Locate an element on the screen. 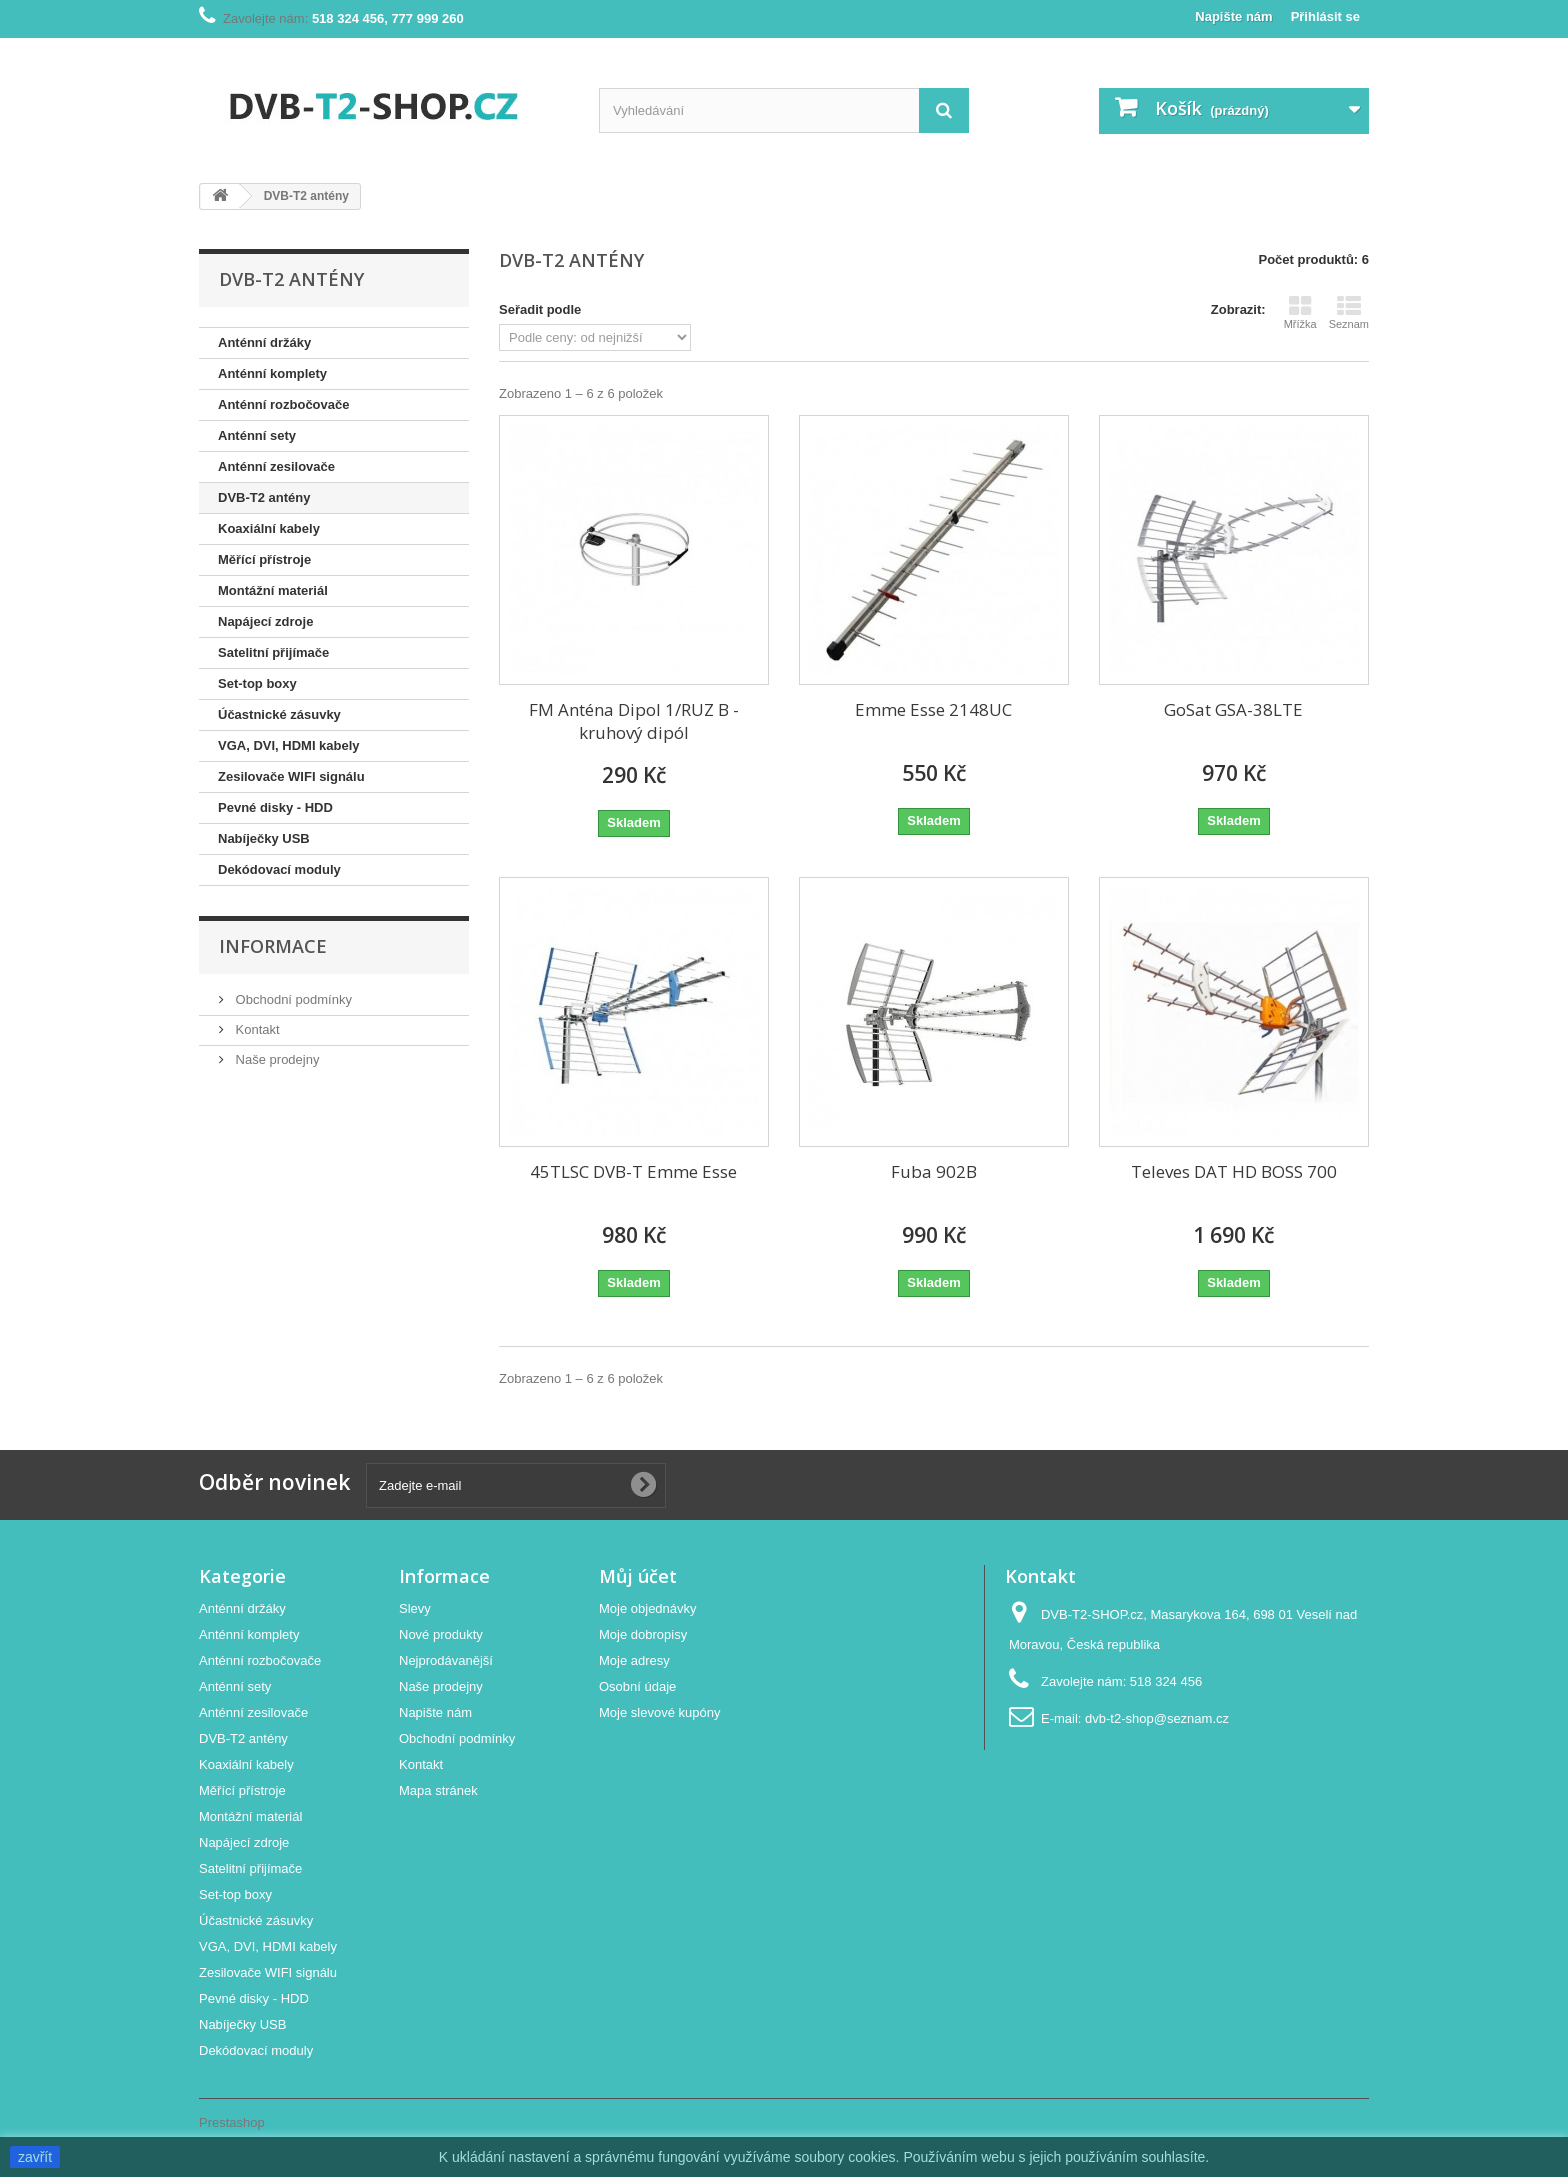  Anténní zesilovače is located at coordinates (276, 466).